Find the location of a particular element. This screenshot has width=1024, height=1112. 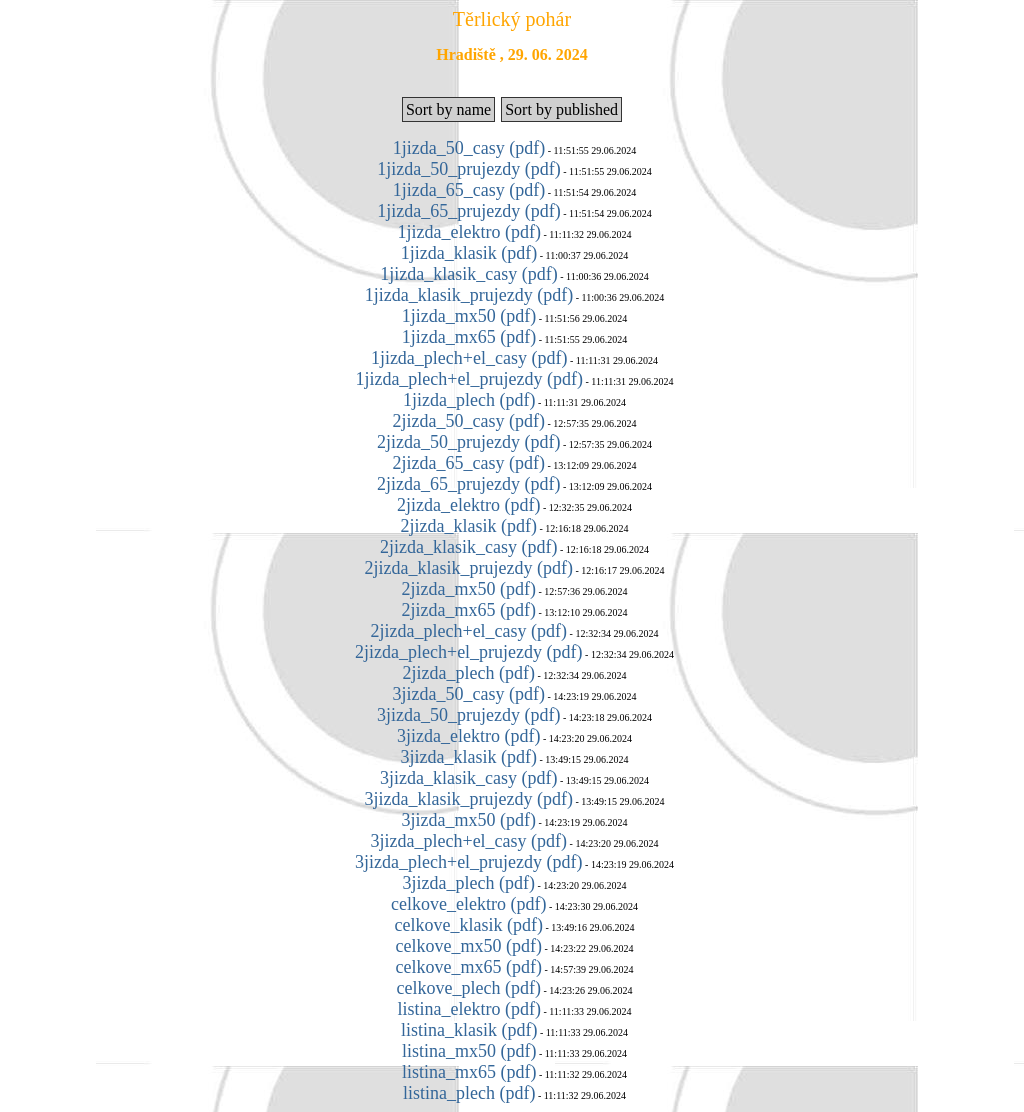

3jizda_50_prujezdy (pdf) is located at coordinates (468, 715).